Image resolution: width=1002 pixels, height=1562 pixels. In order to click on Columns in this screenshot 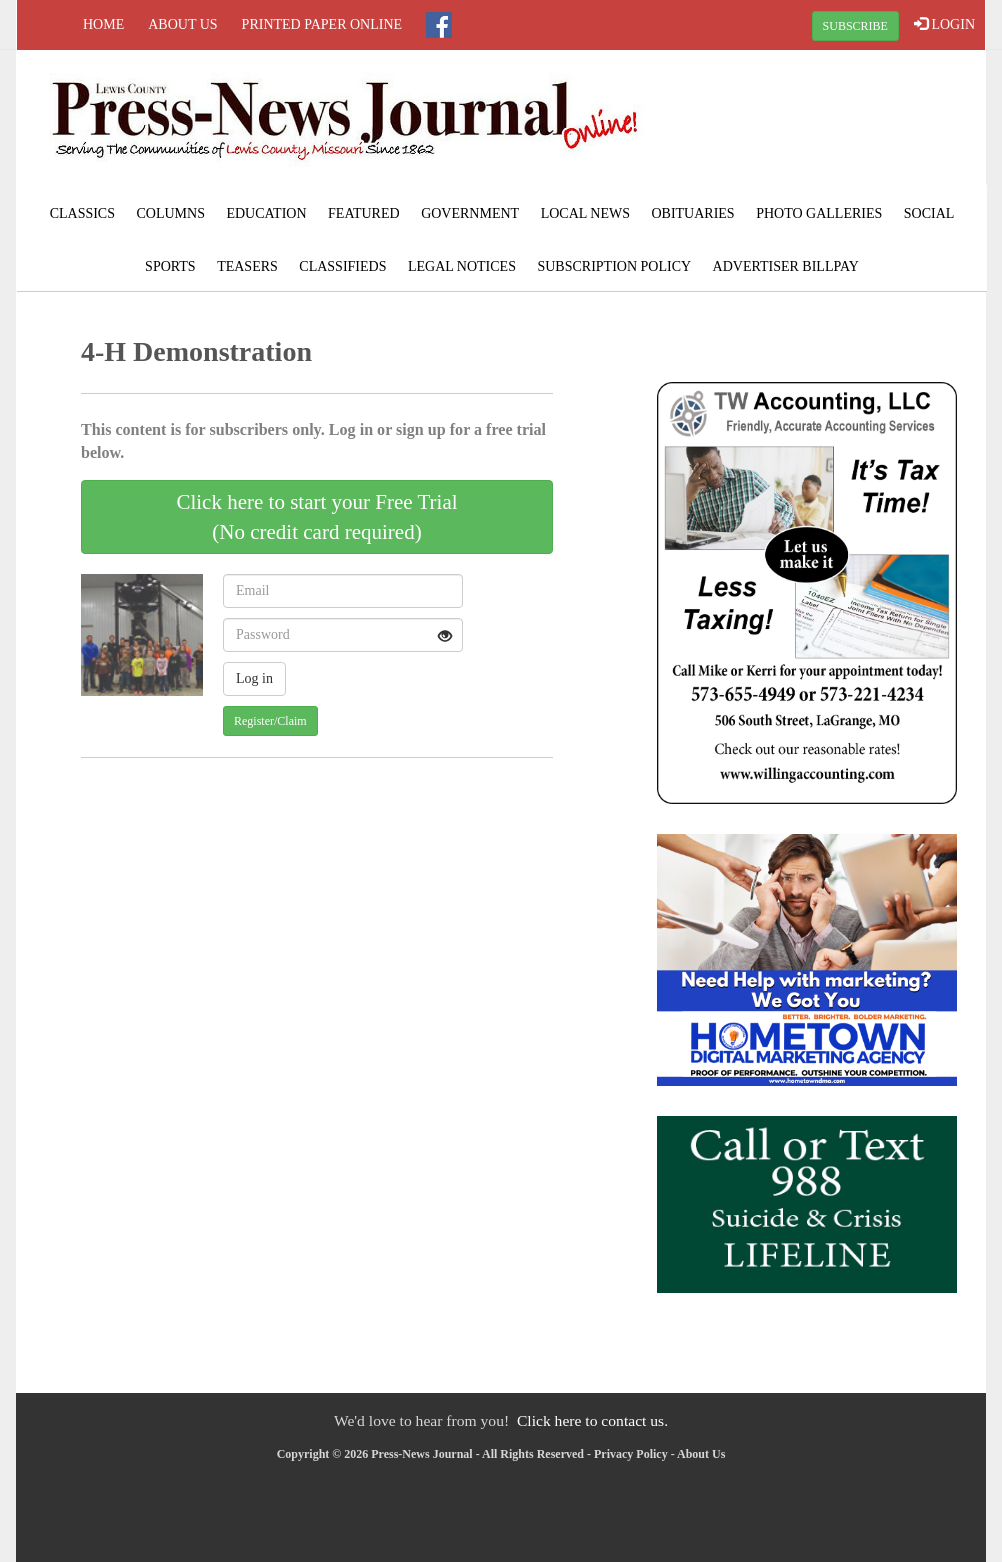, I will do `click(170, 213)`.